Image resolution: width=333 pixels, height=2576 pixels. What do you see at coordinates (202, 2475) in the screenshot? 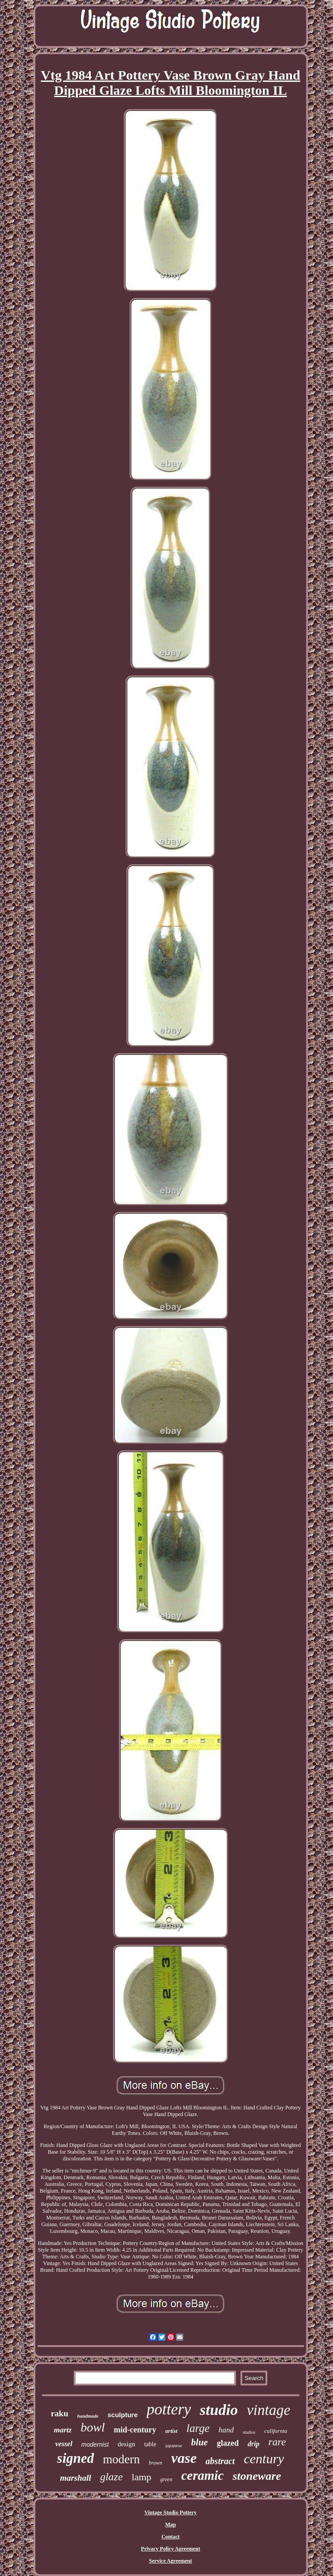
I see `ceramic` at bounding box center [202, 2475].